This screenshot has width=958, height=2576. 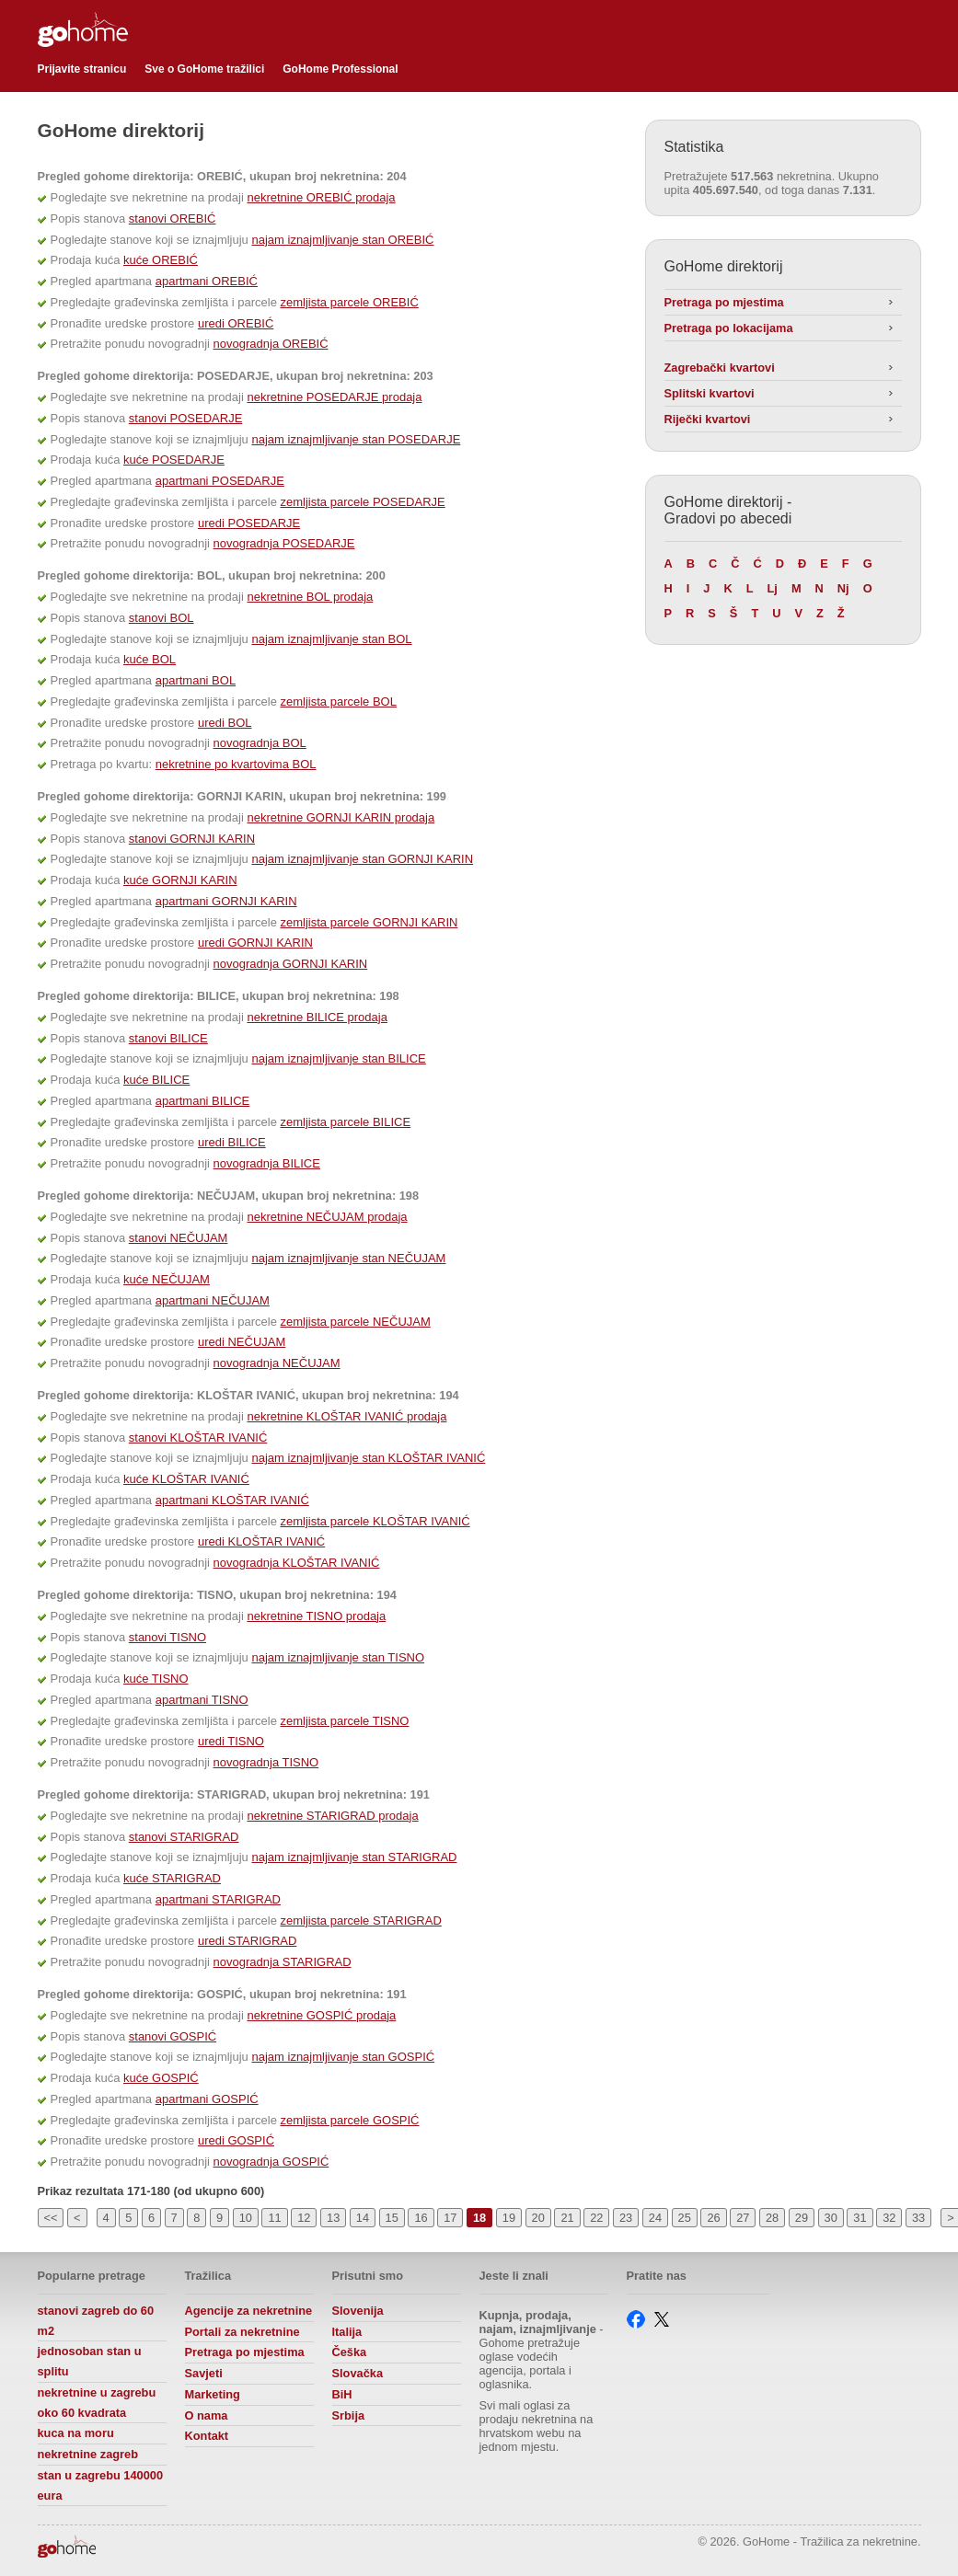 What do you see at coordinates (291, 964) in the screenshot?
I see `novogradnja GORNJI KARIN` at bounding box center [291, 964].